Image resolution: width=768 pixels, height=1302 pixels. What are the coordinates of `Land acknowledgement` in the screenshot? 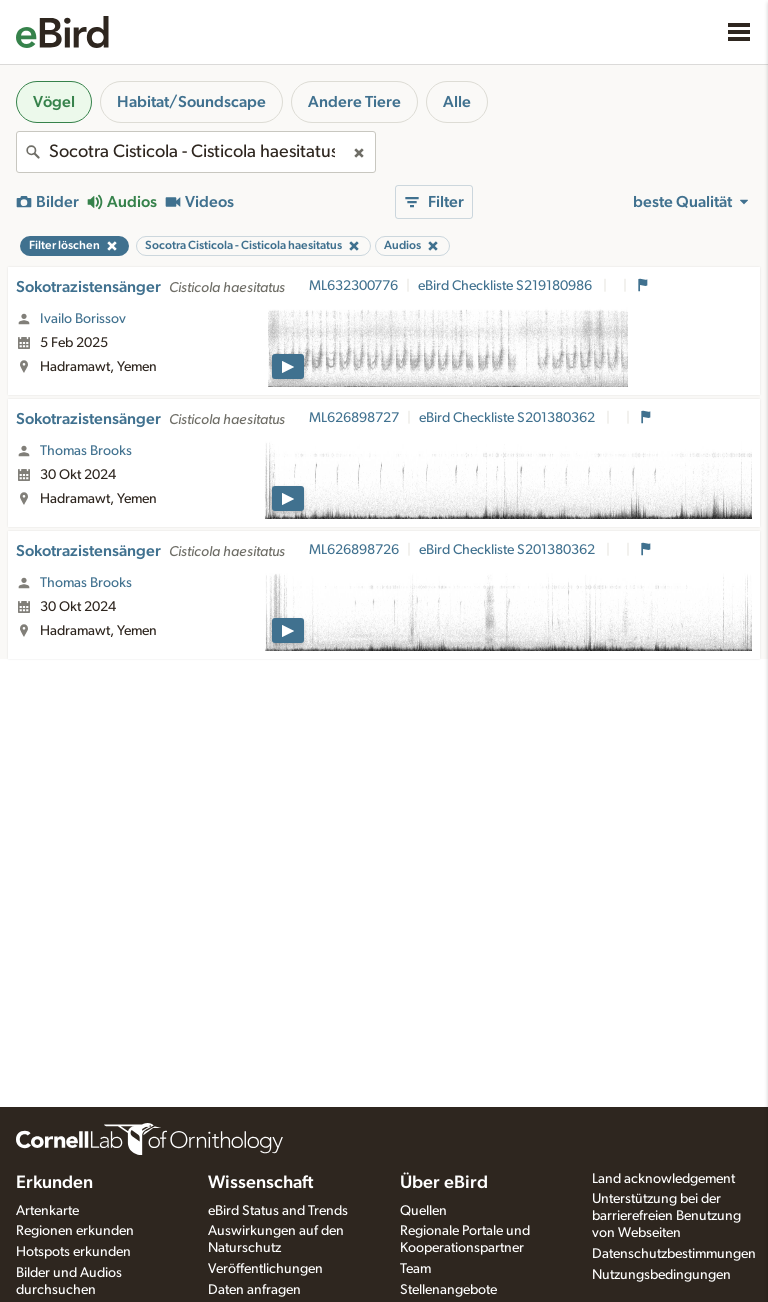 It's located at (663, 1179).